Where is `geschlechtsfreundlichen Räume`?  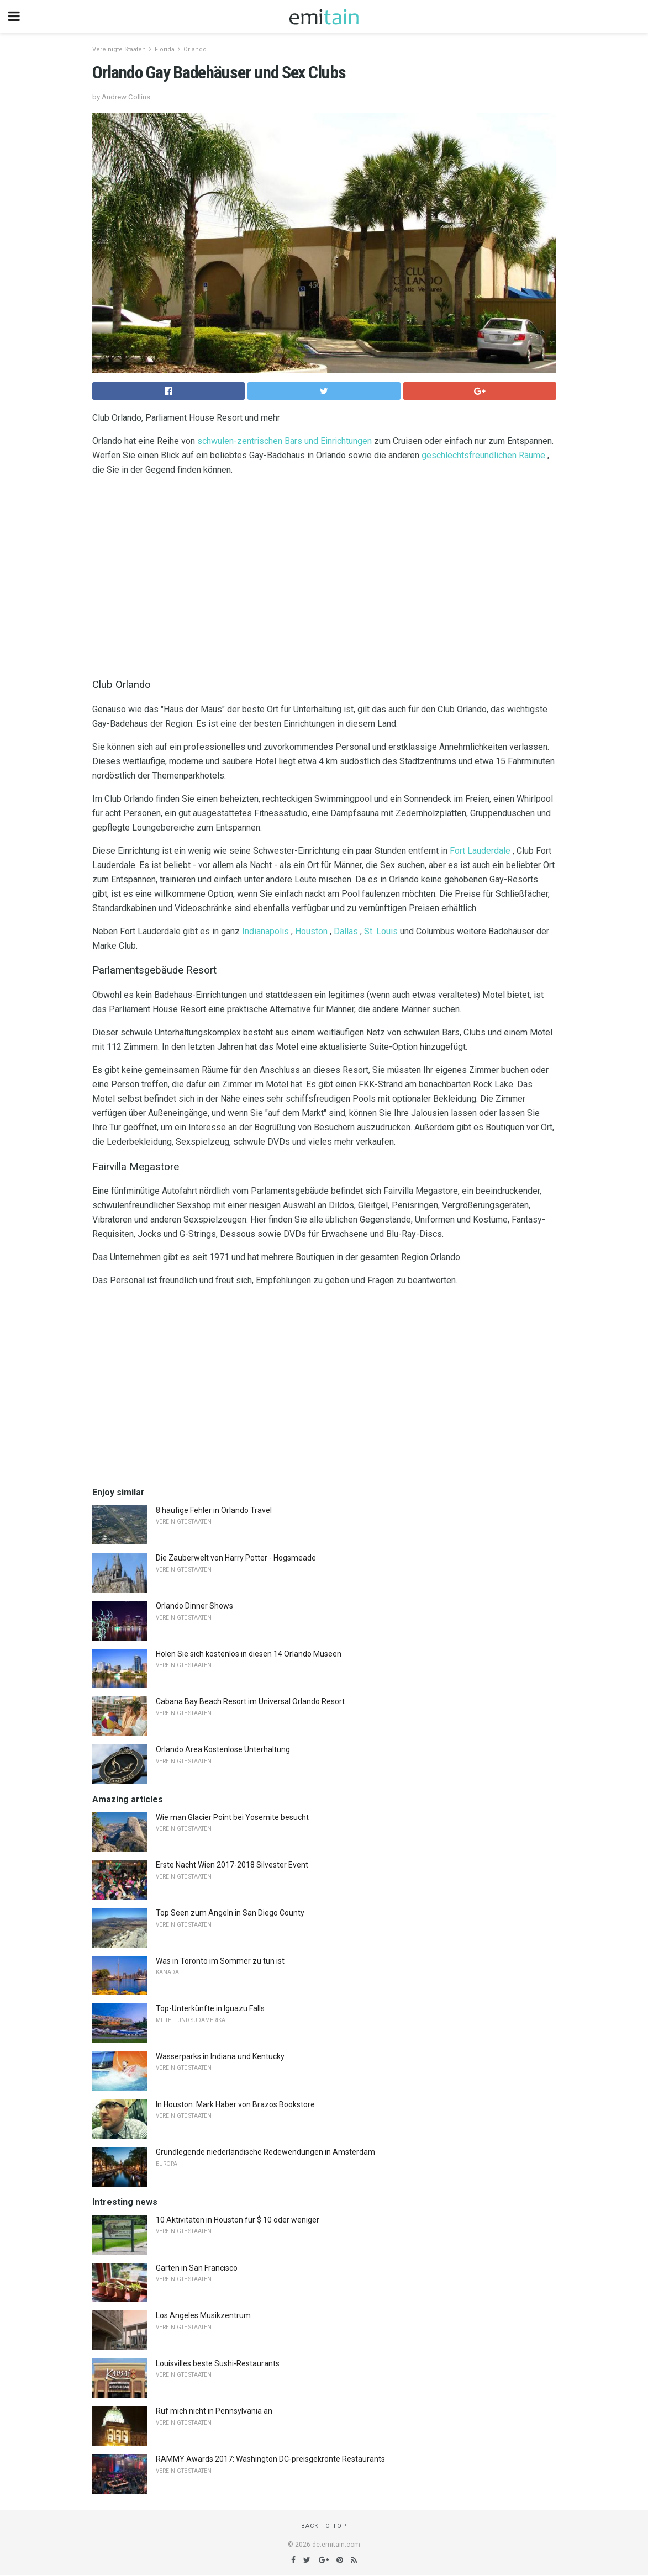
geschlechtsfreundlichen Räume is located at coordinates (483, 455).